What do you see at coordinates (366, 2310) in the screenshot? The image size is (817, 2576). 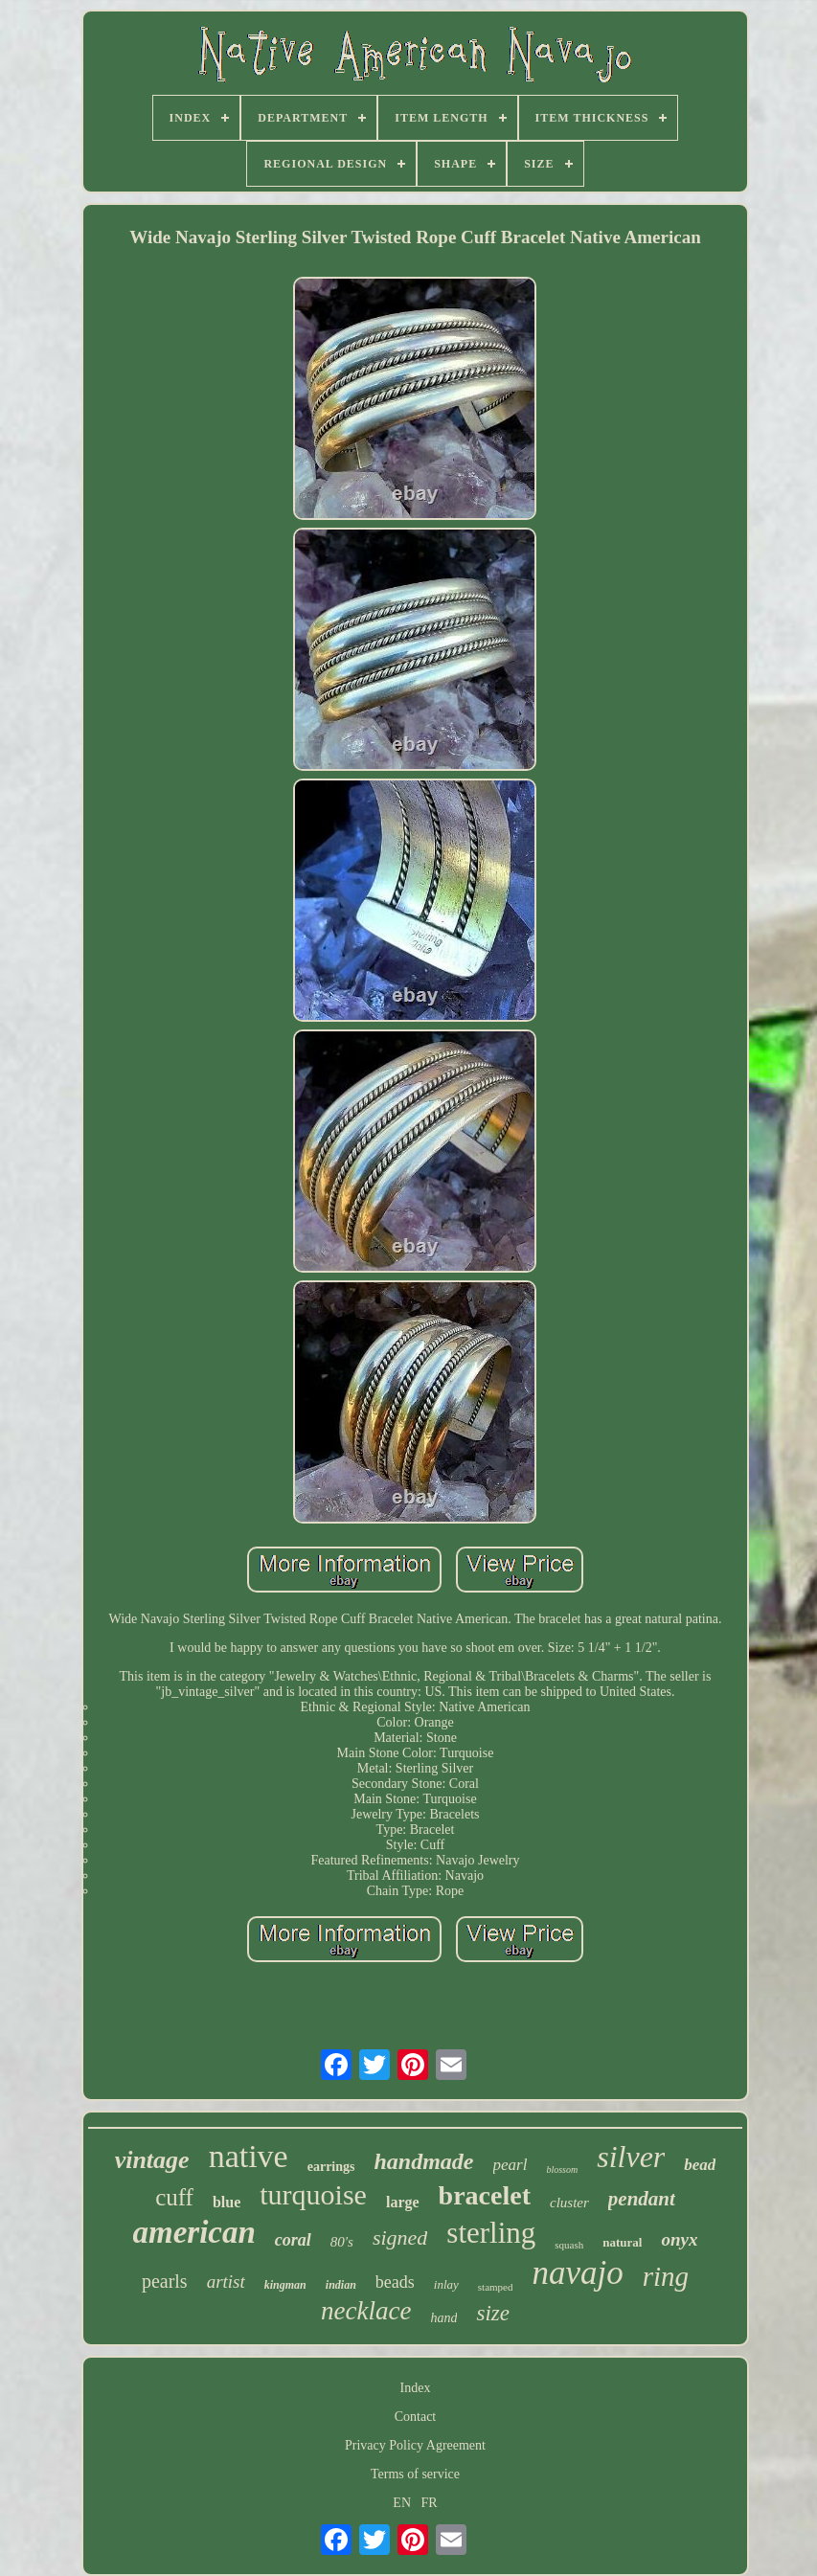 I see `necklace` at bounding box center [366, 2310].